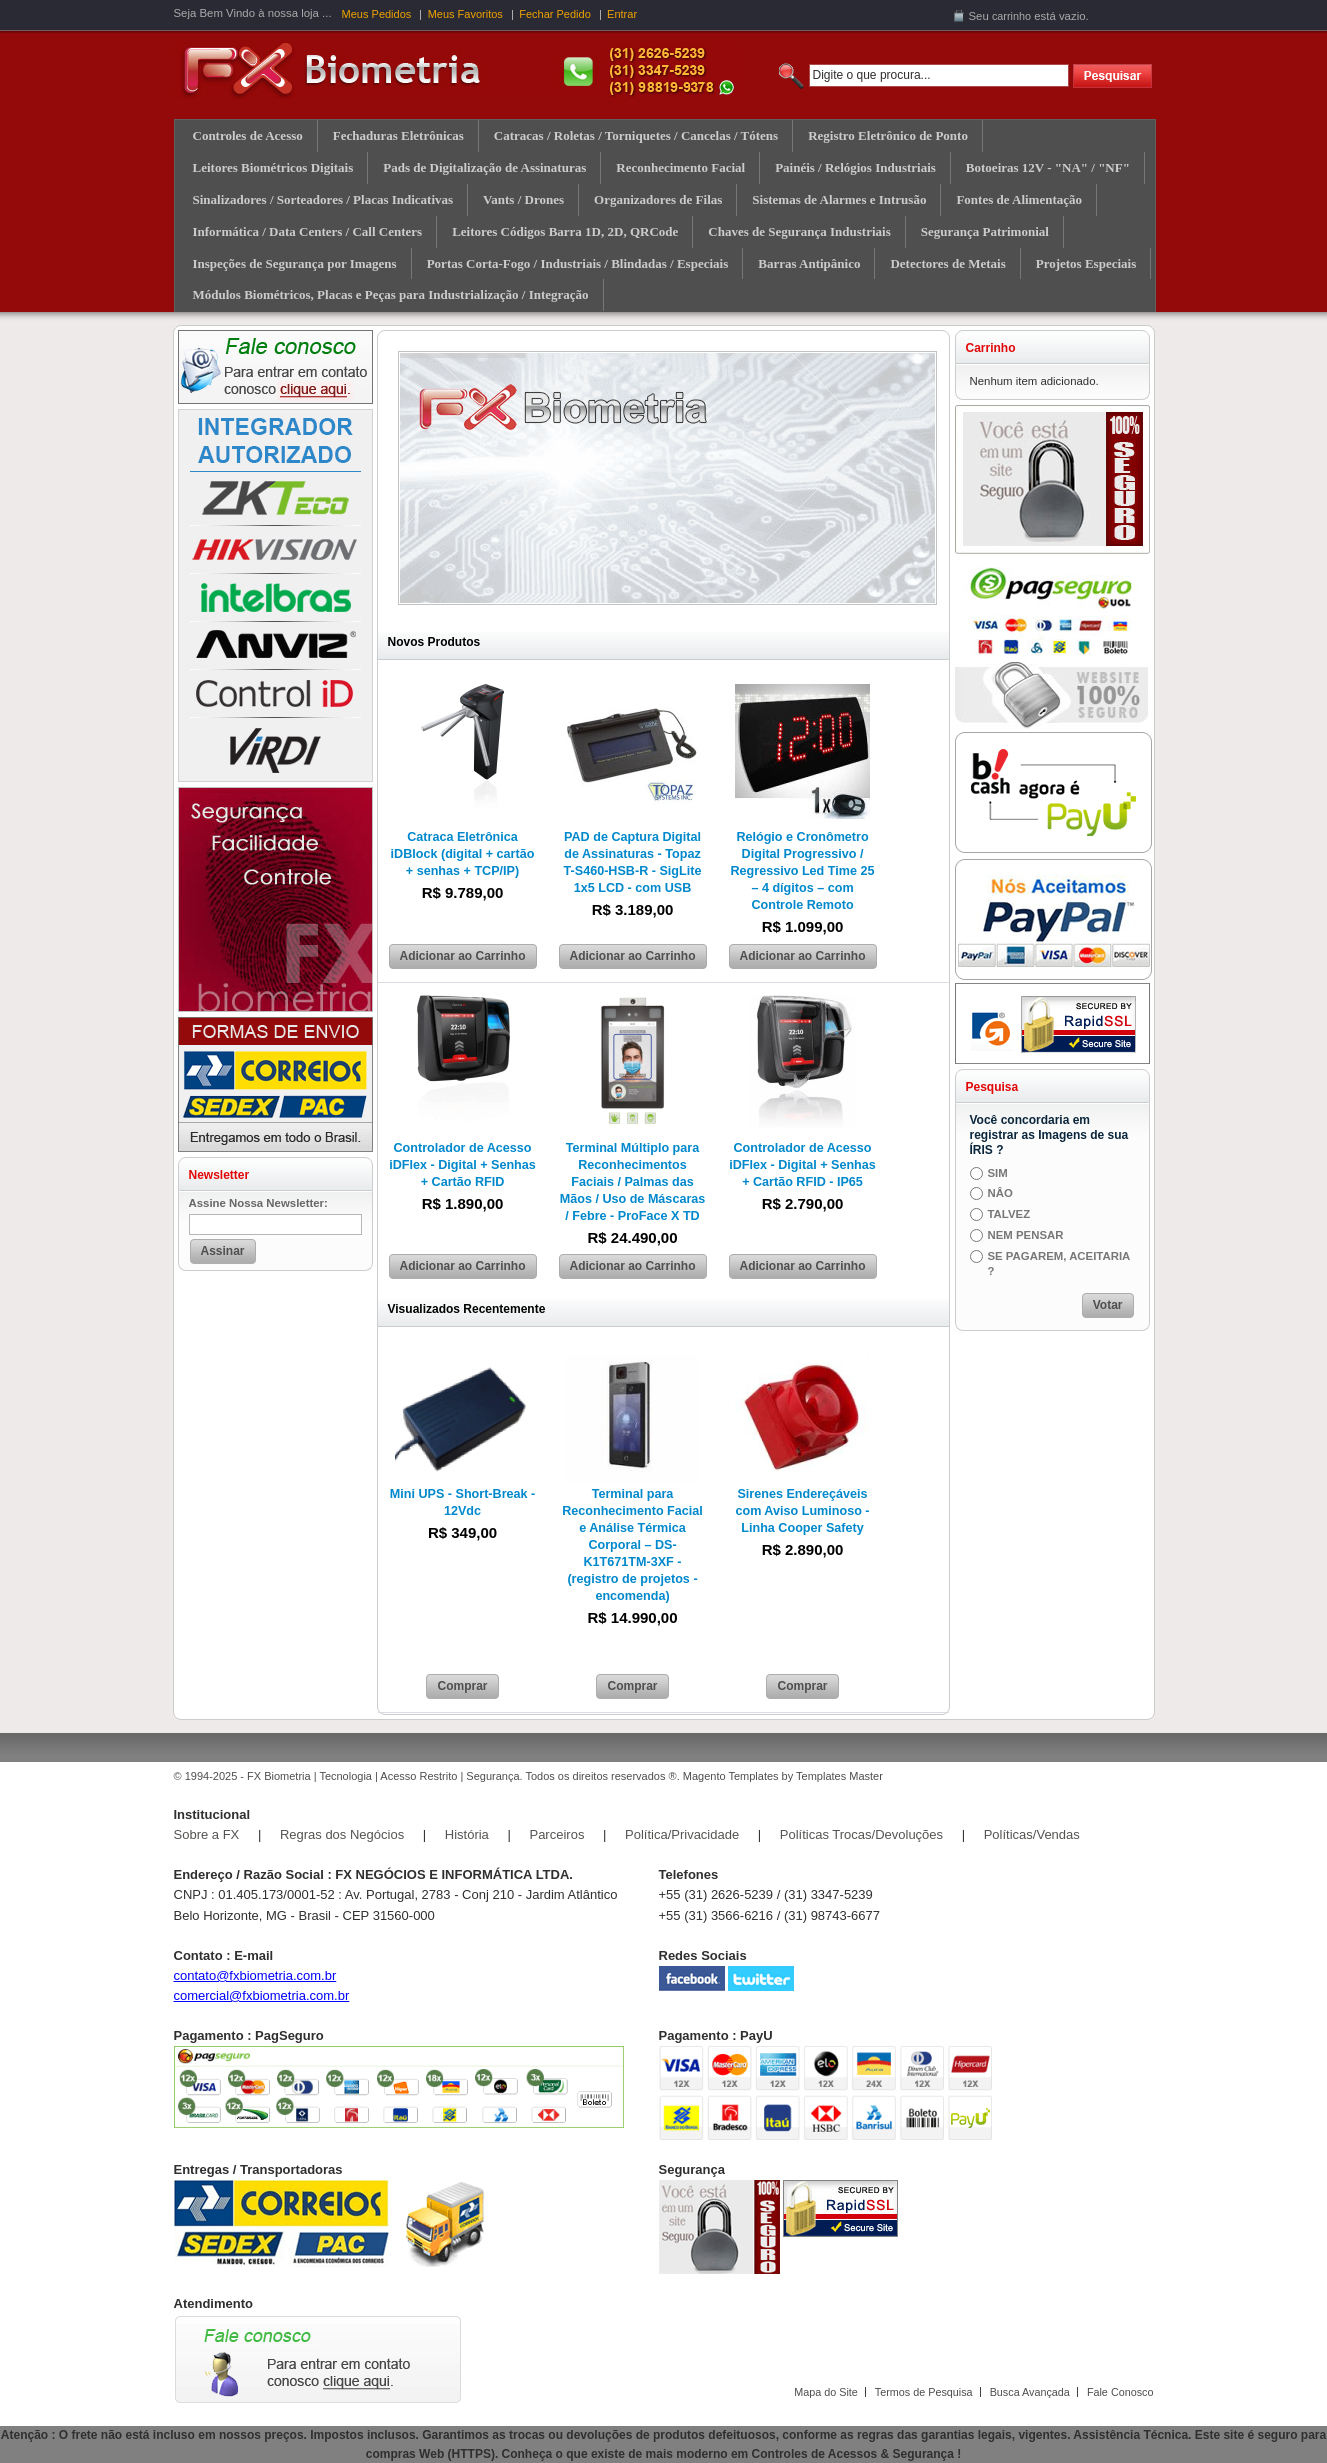 Image resolution: width=1327 pixels, height=2463 pixels. Describe the element at coordinates (998, 1173) in the screenshot. I see `SIM` at that location.